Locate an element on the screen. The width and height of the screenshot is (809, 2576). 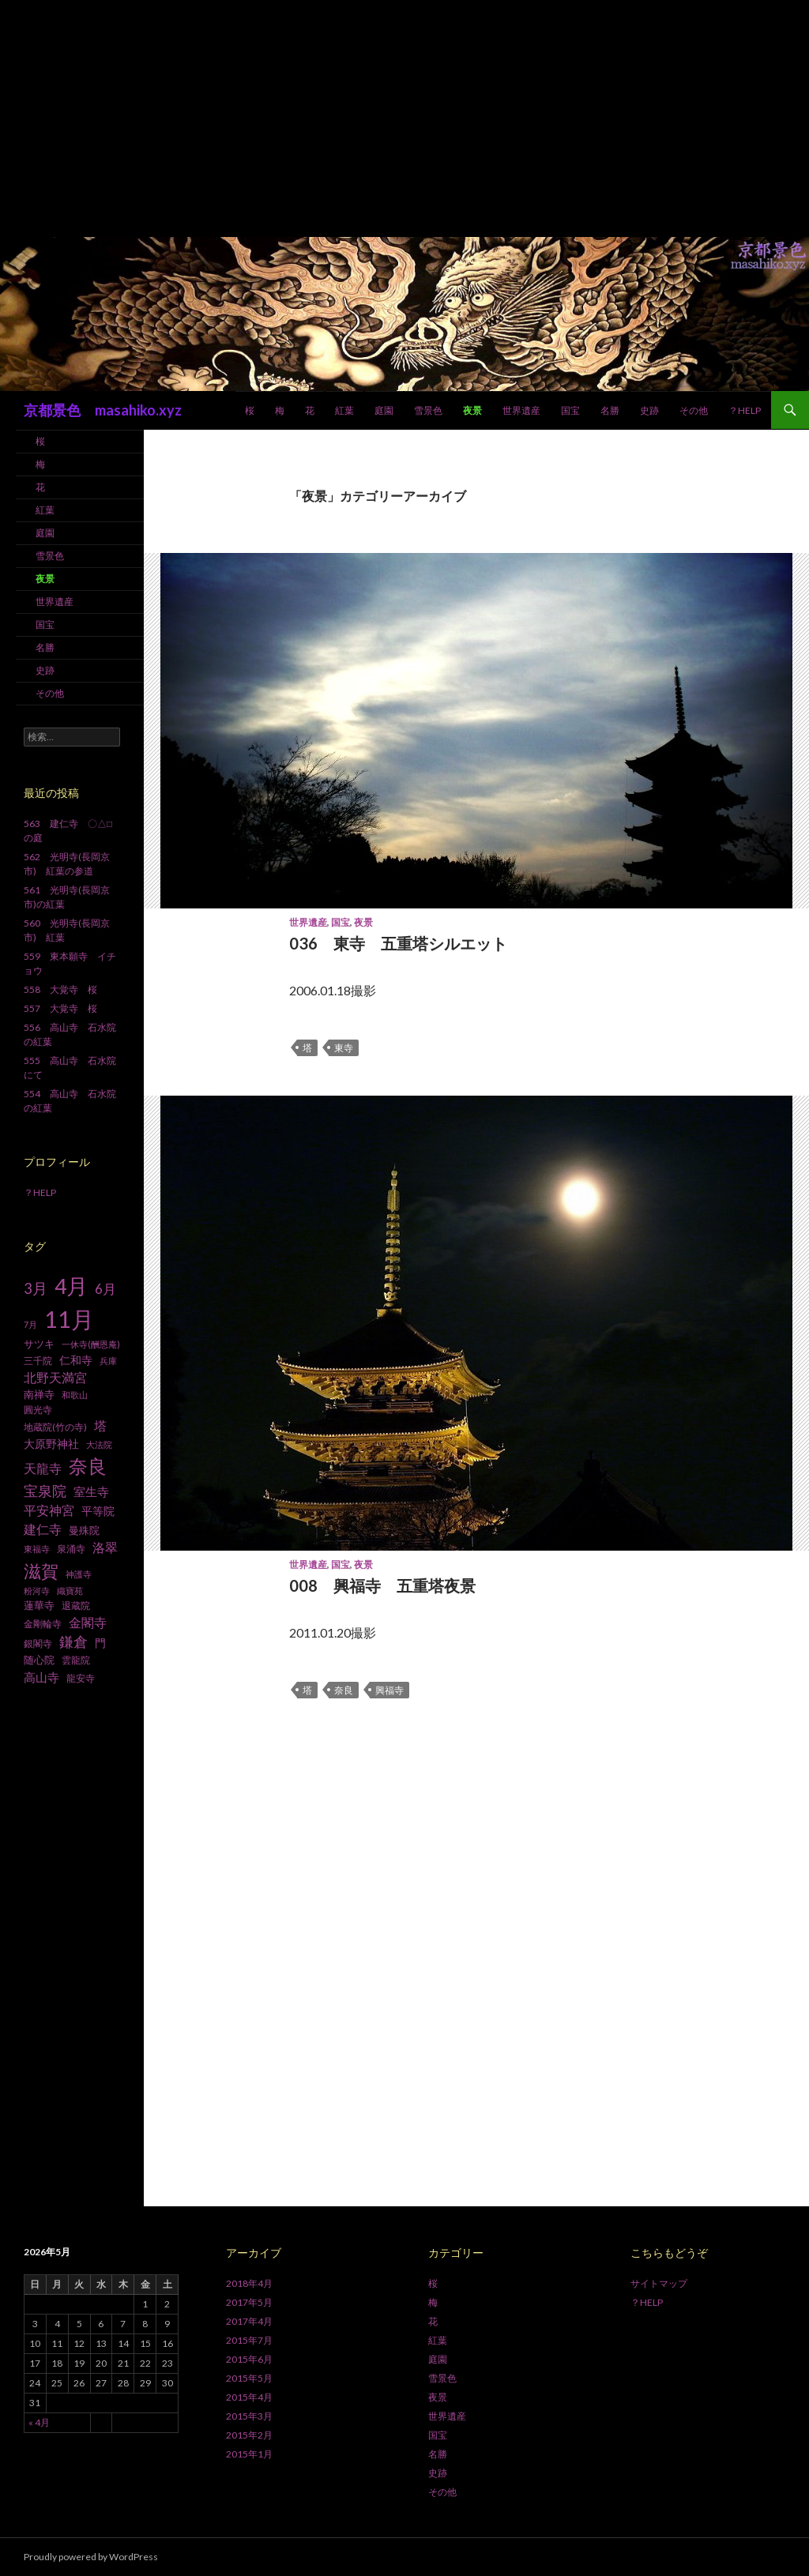
雲龍院 [雲龍院 (7個の項目)] is located at coordinates (76, 1660).